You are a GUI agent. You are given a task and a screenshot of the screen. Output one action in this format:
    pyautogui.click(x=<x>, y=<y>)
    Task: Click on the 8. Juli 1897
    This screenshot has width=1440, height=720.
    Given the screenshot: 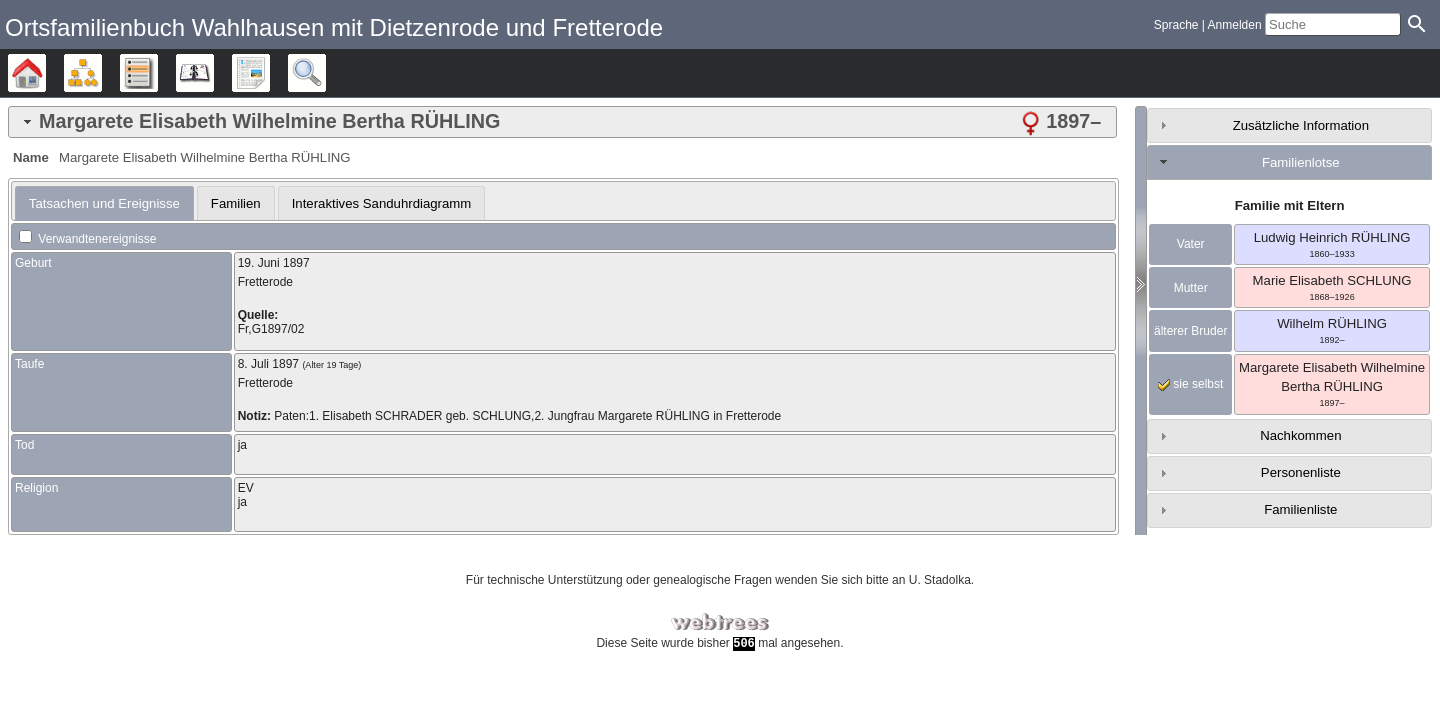 What is the action you would take?
    pyautogui.click(x=268, y=364)
    